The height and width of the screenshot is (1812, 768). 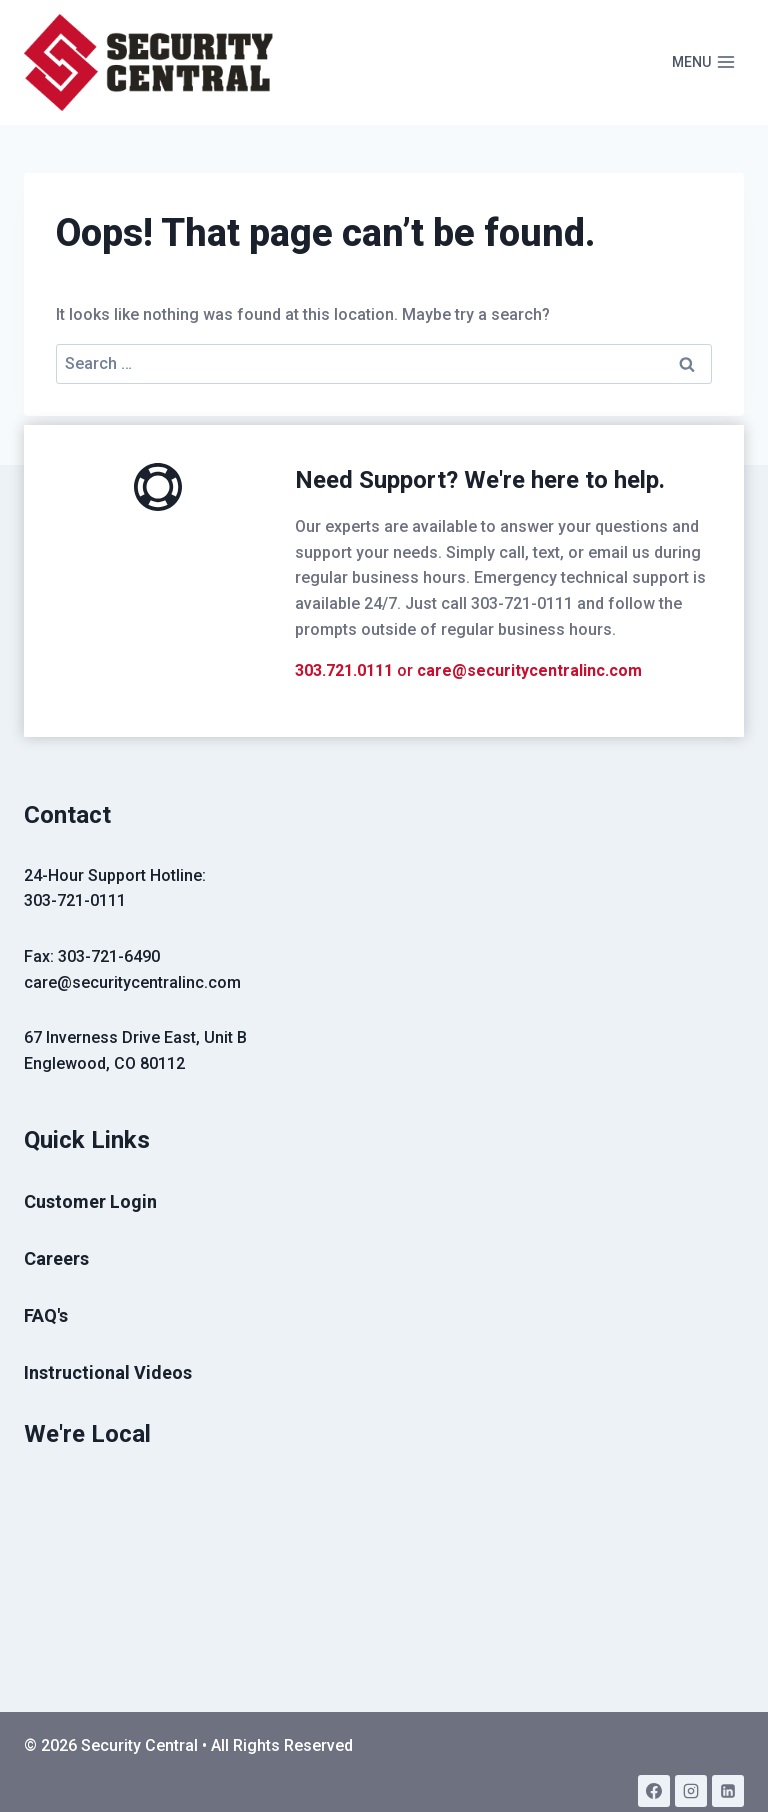 What do you see at coordinates (75, 900) in the screenshot?
I see `303-721-0111` at bounding box center [75, 900].